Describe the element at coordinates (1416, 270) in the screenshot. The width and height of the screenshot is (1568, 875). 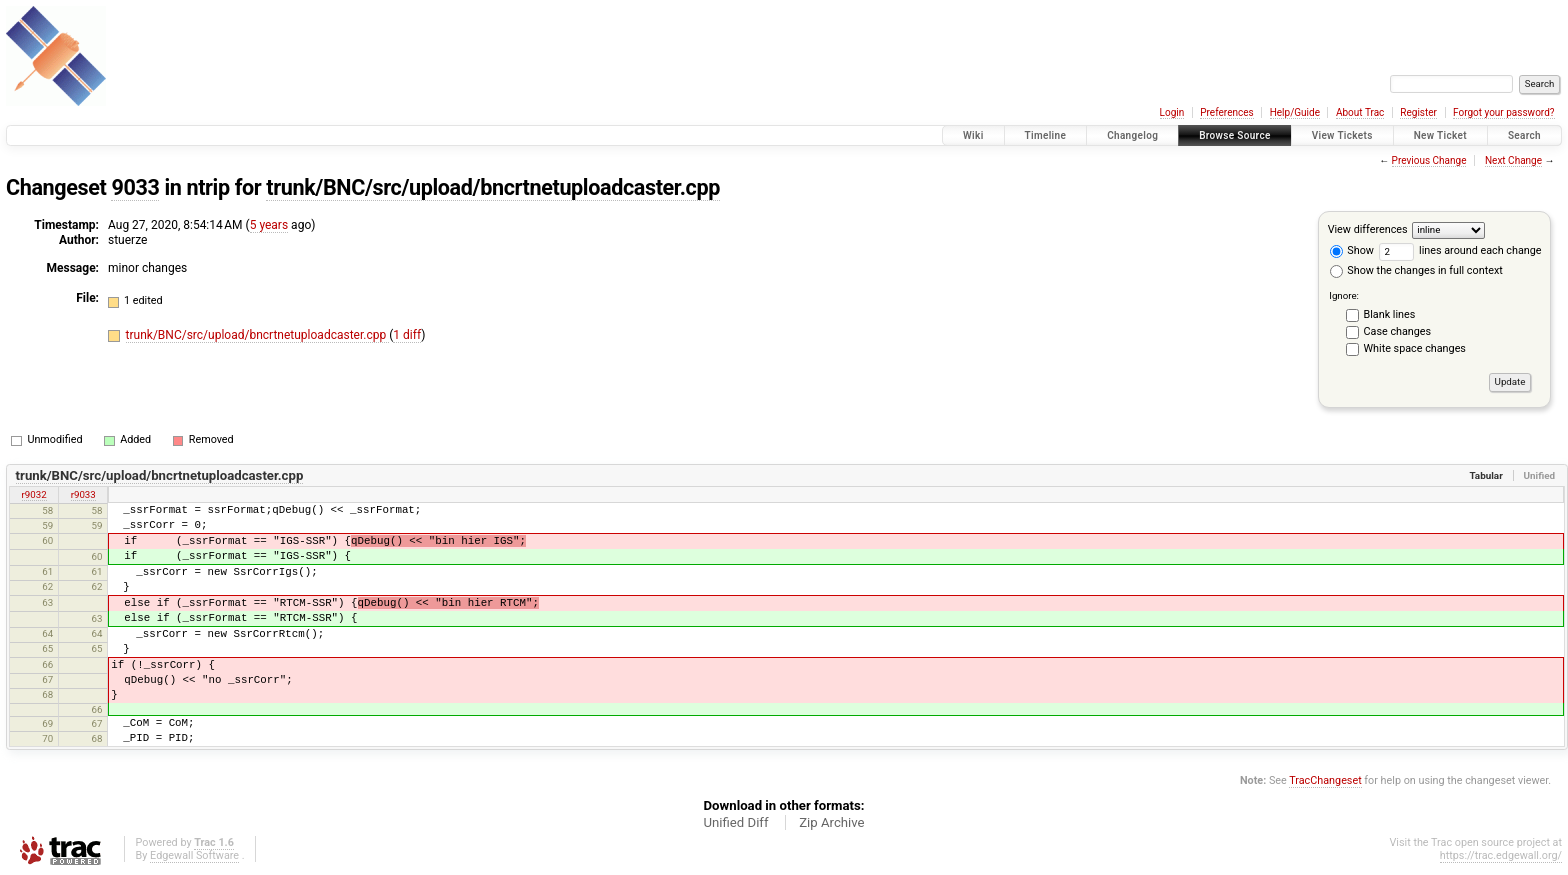
I see `Show the changes in full context` at that location.